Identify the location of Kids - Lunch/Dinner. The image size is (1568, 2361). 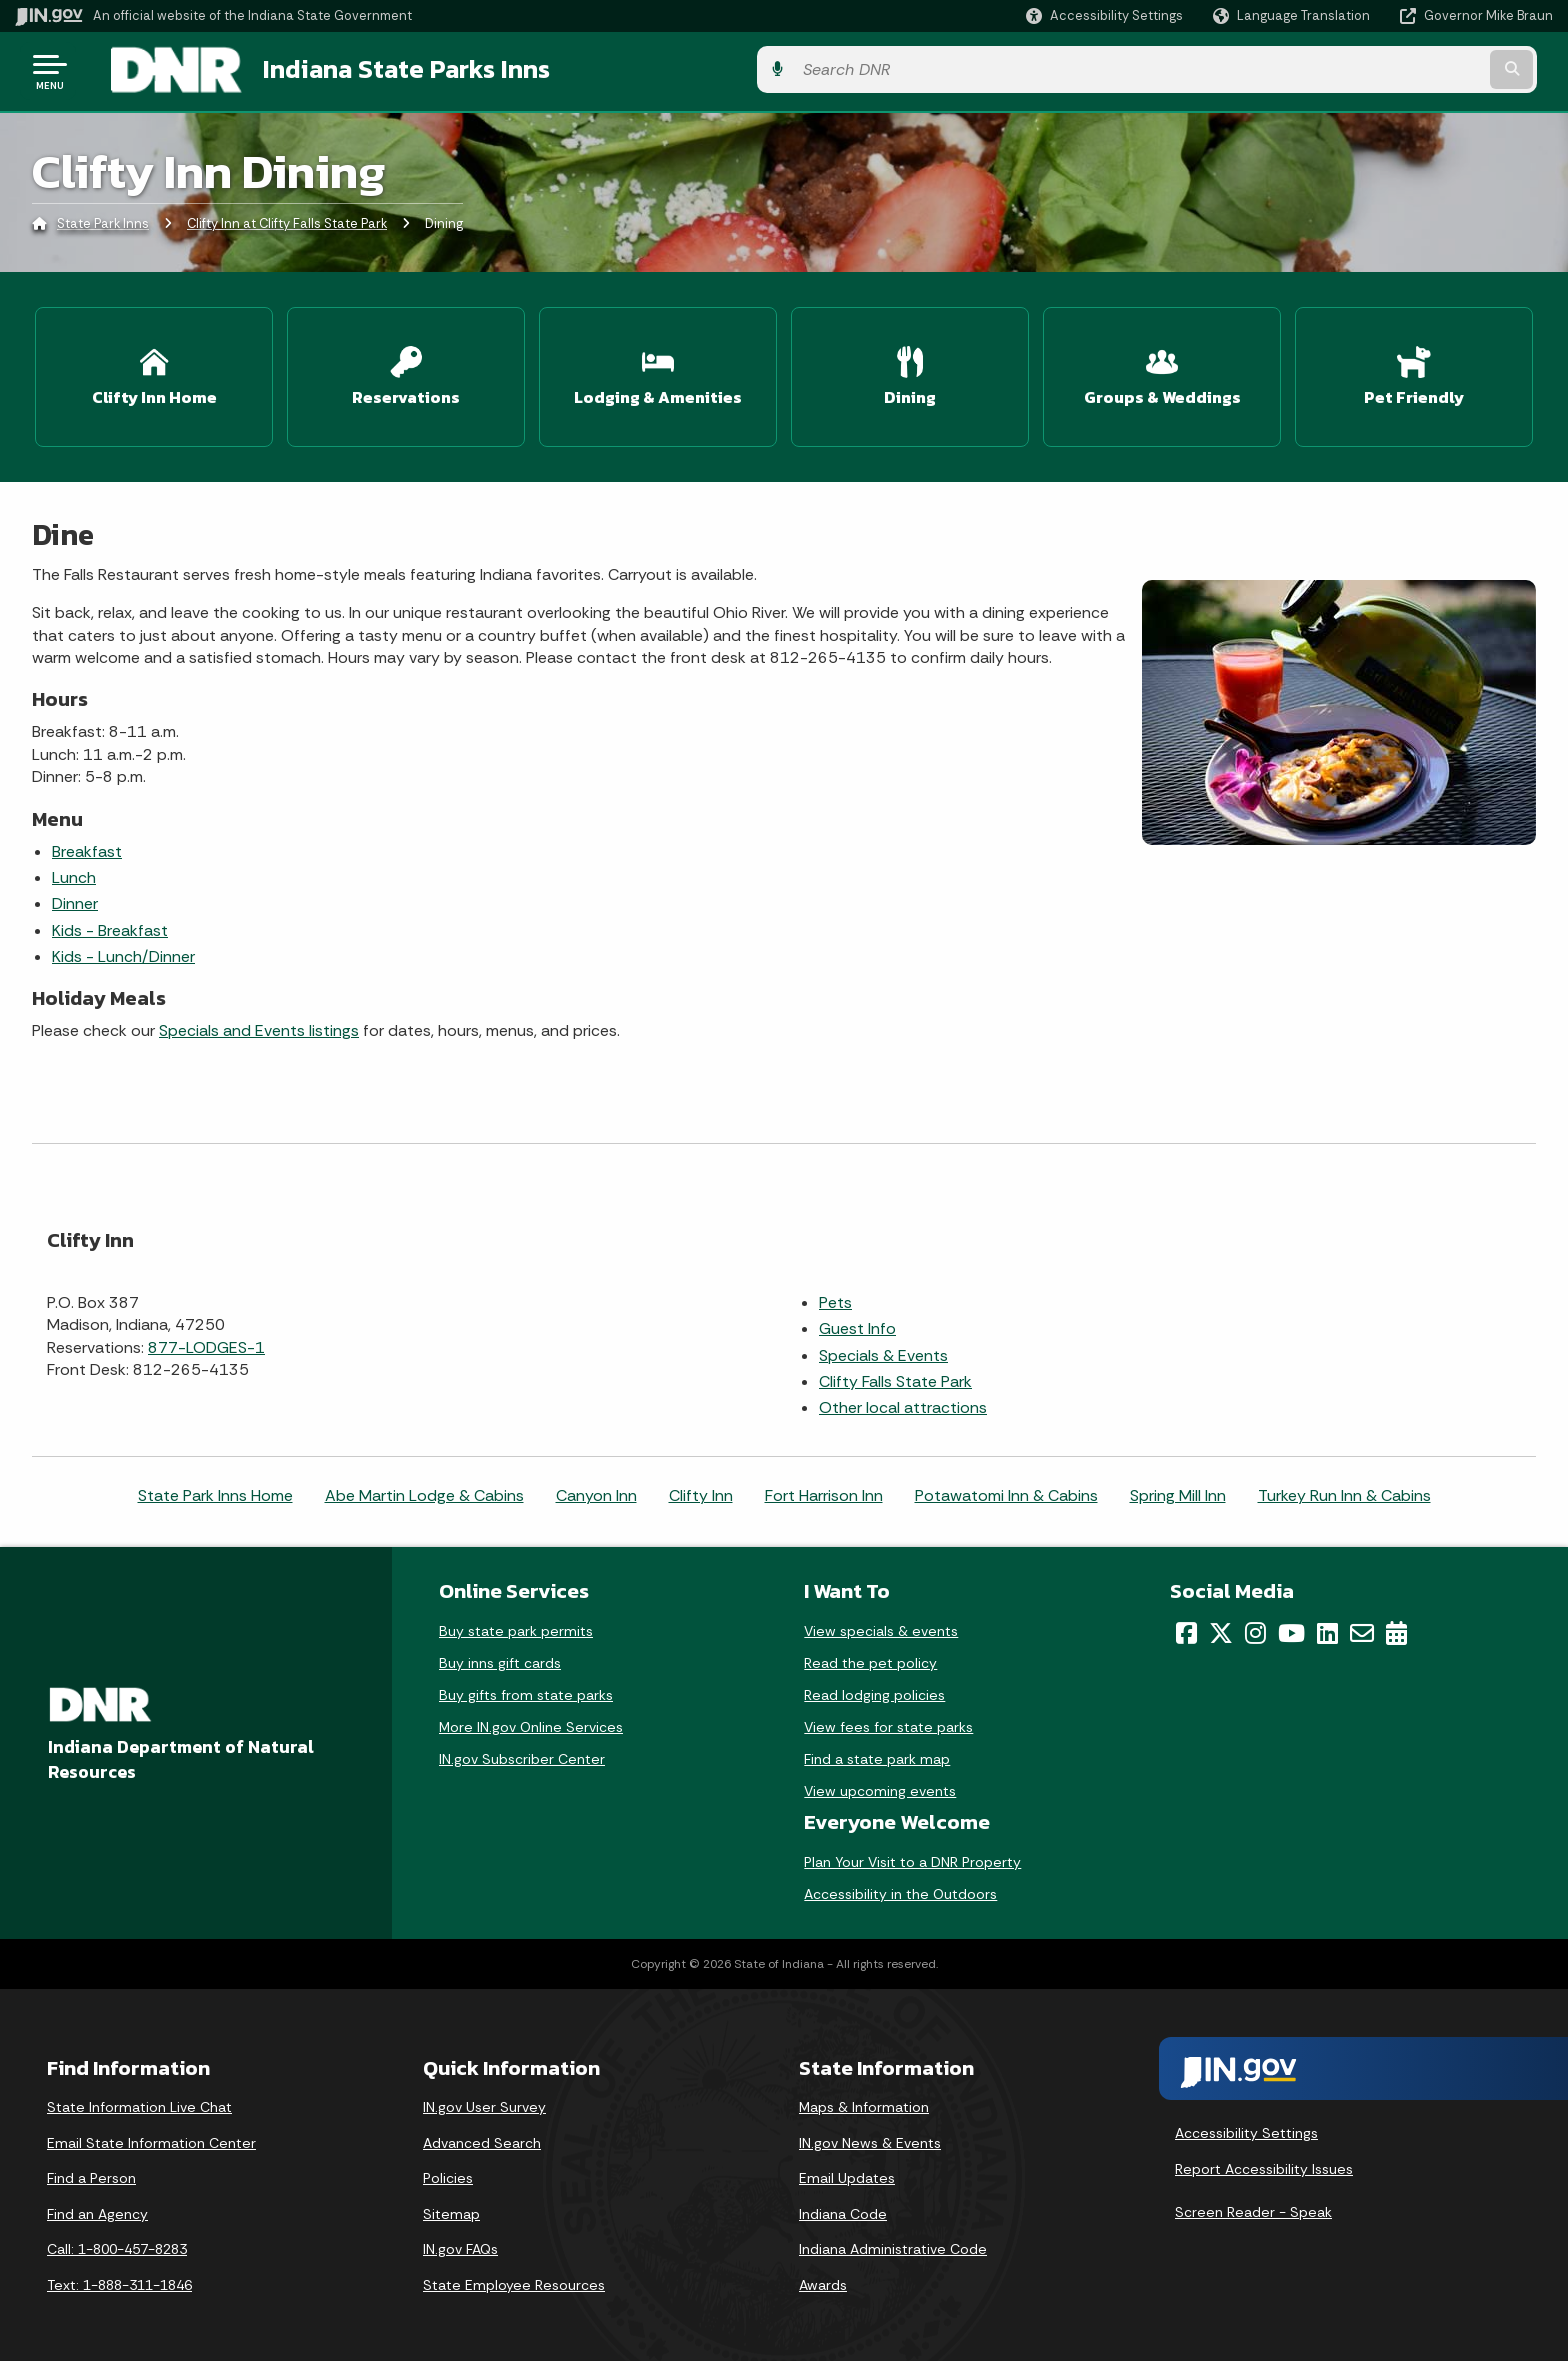
(123, 950).